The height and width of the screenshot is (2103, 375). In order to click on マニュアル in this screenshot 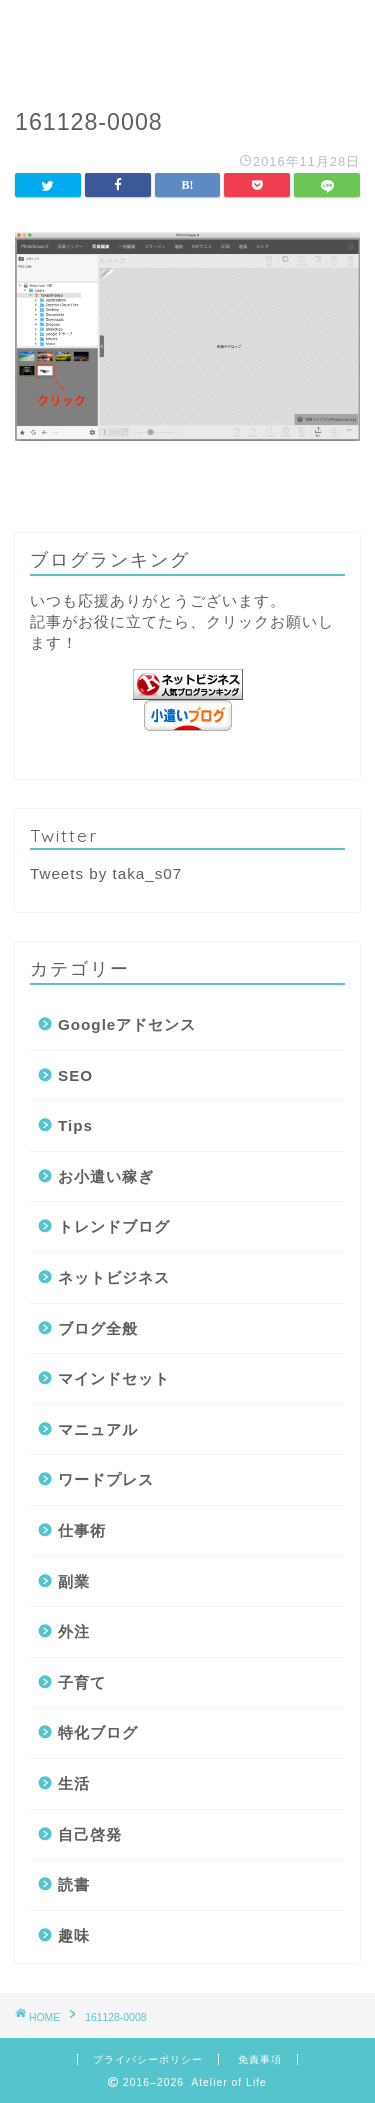, I will do `click(98, 1429)`.